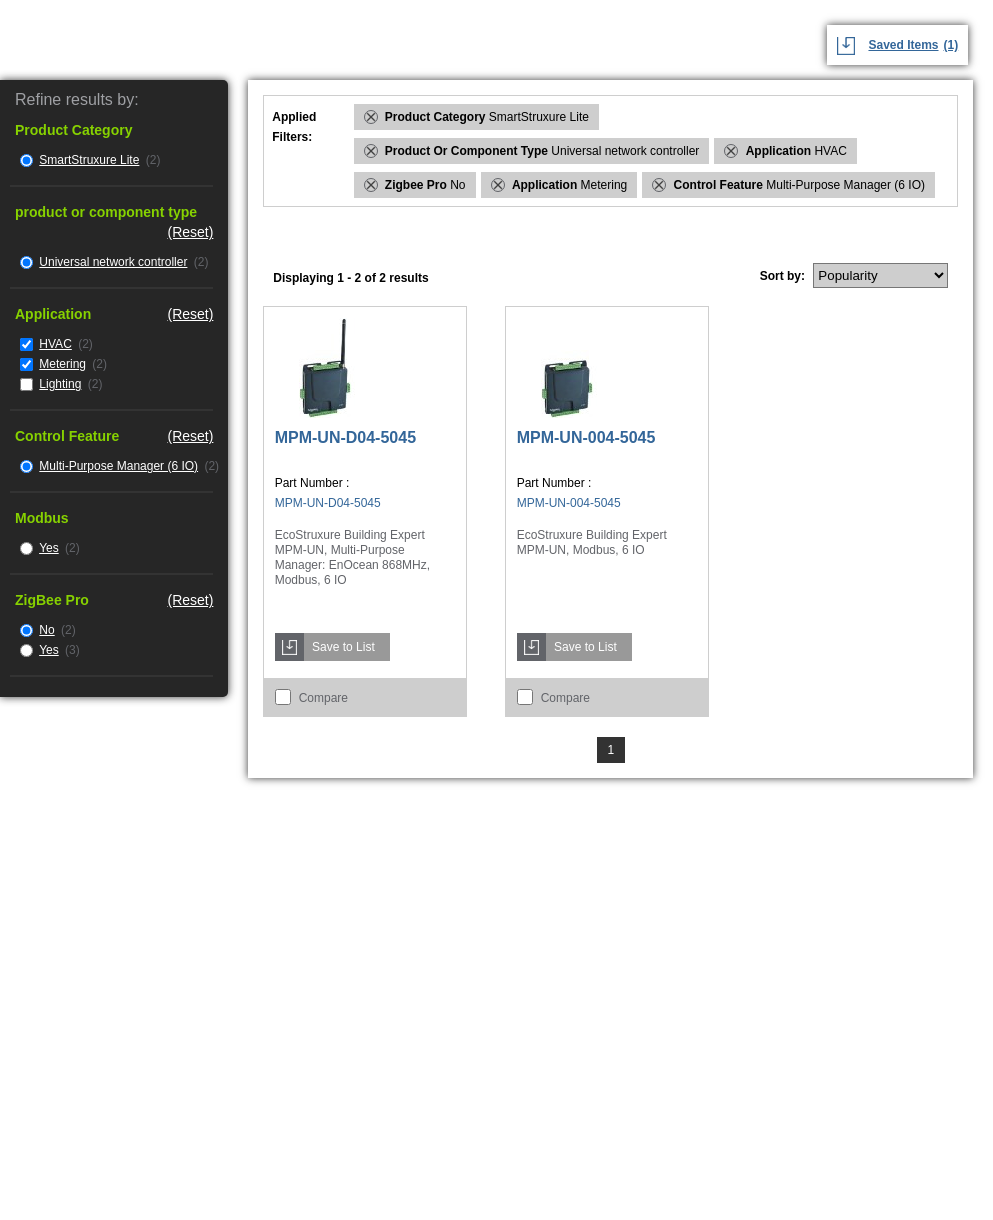  Describe the element at coordinates (586, 437) in the screenshot. I see `MPM-UN-004-5045` at that location.